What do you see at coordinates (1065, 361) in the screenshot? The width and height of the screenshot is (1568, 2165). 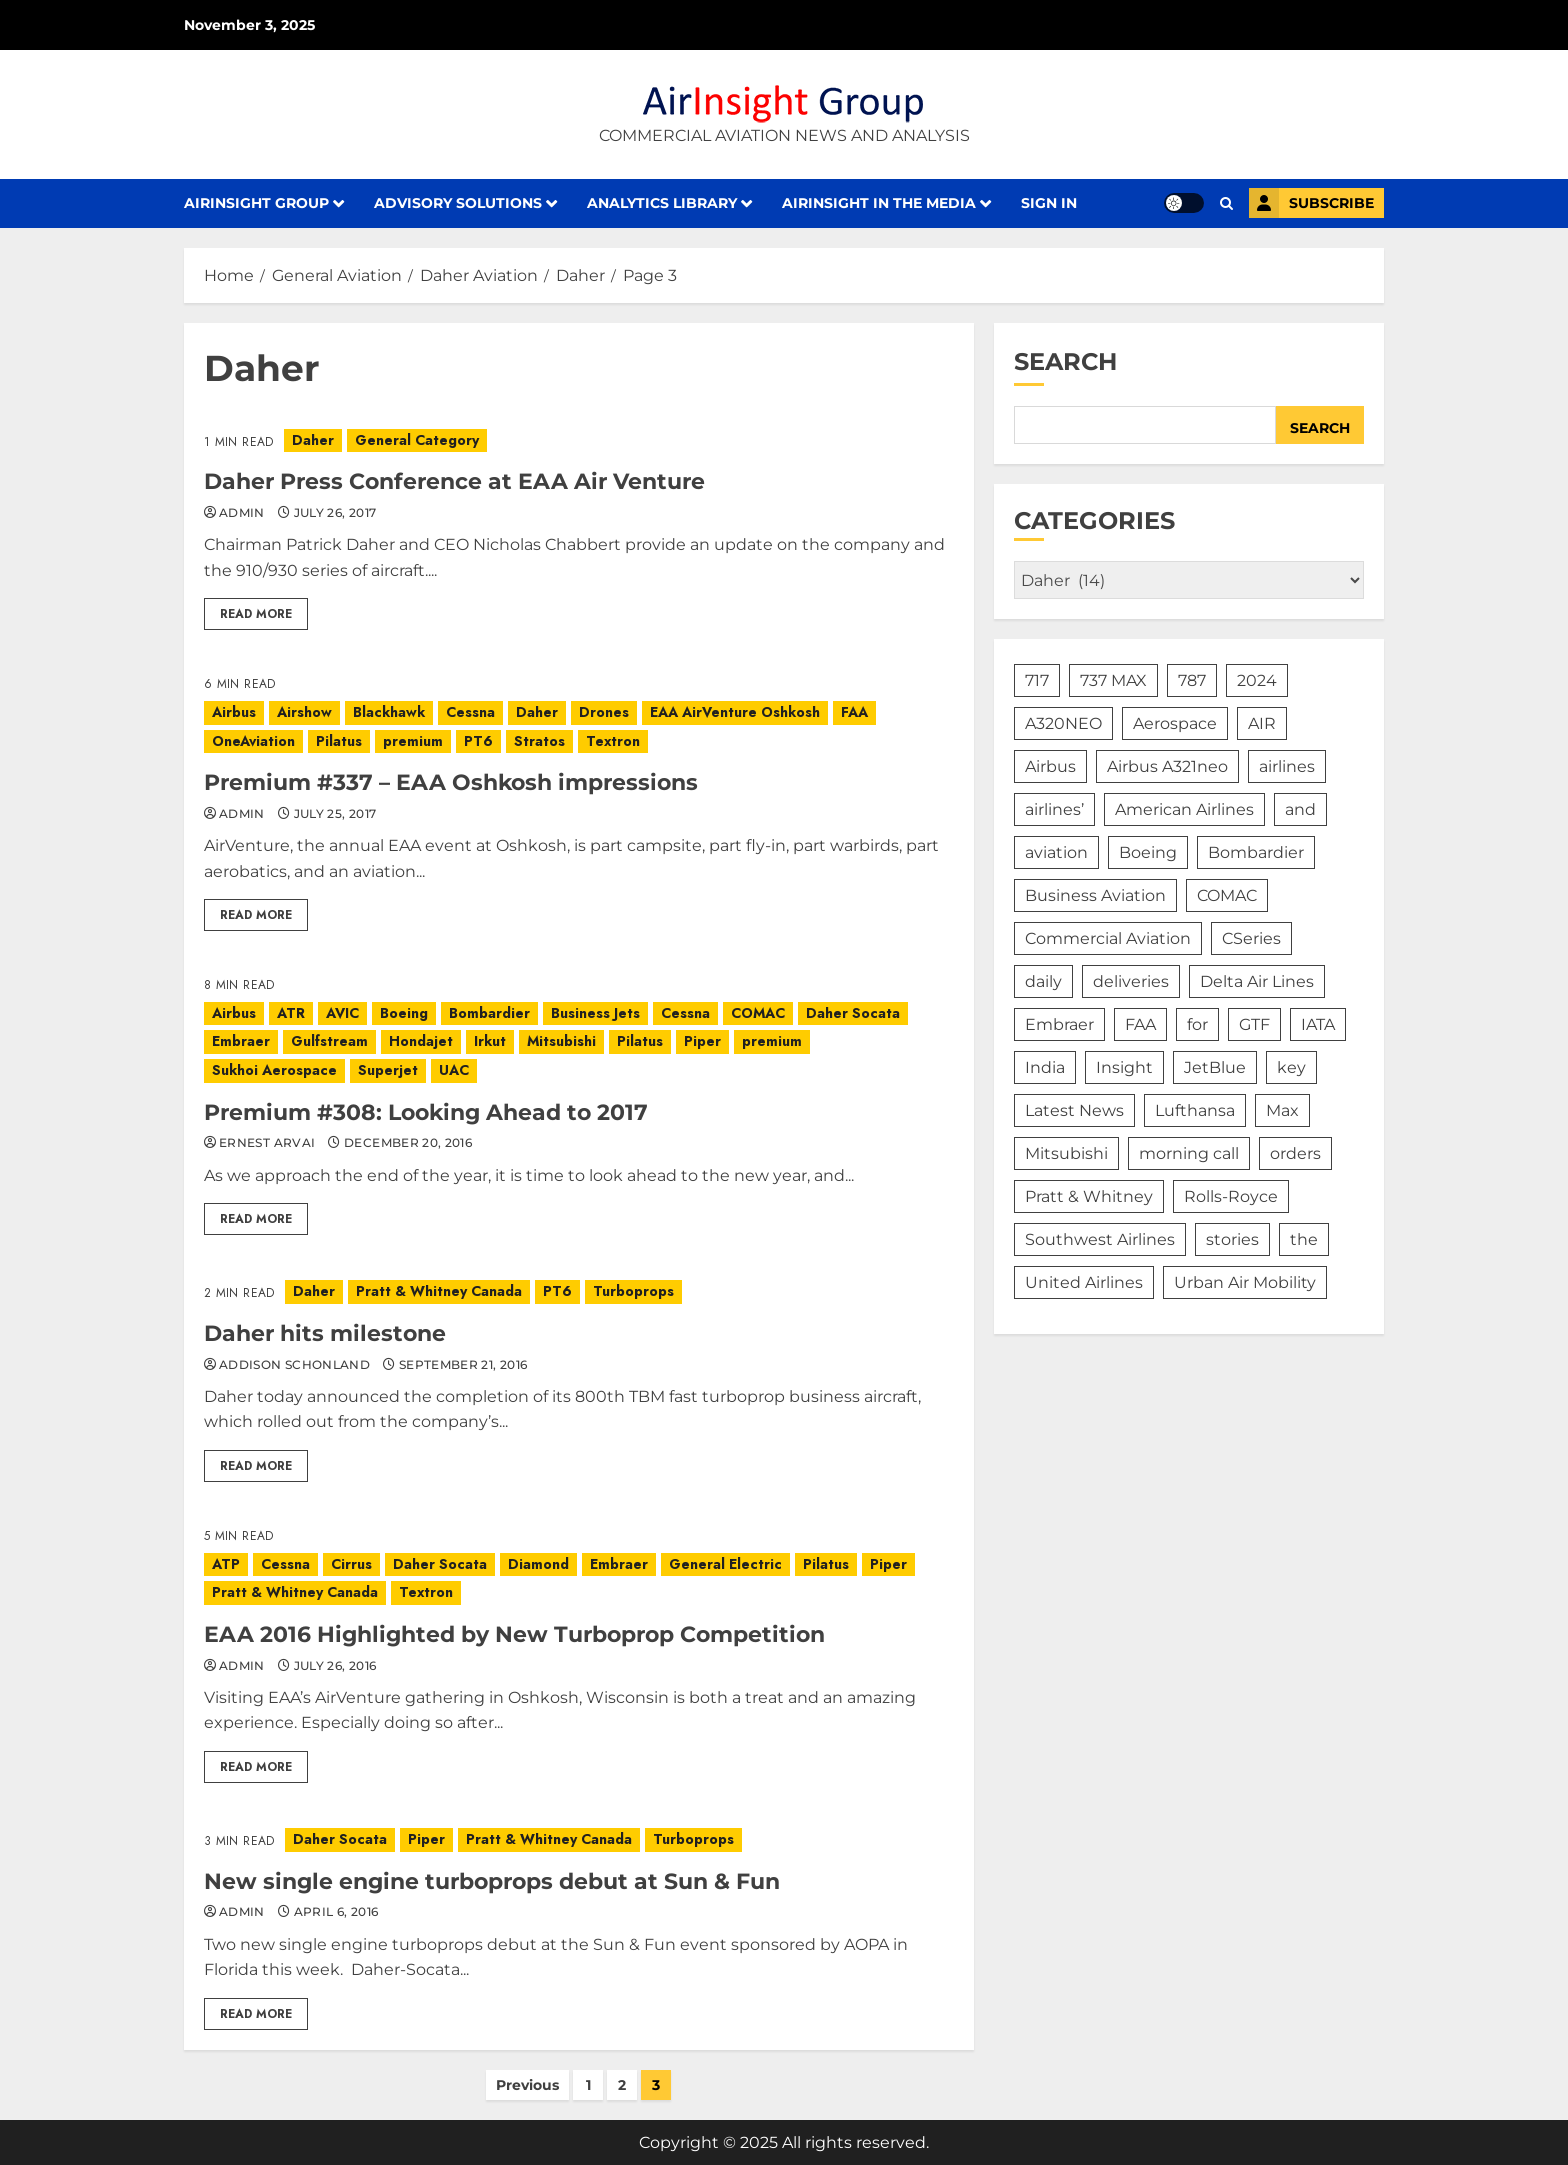 I see `Search` at bounding box center [1065, 361].